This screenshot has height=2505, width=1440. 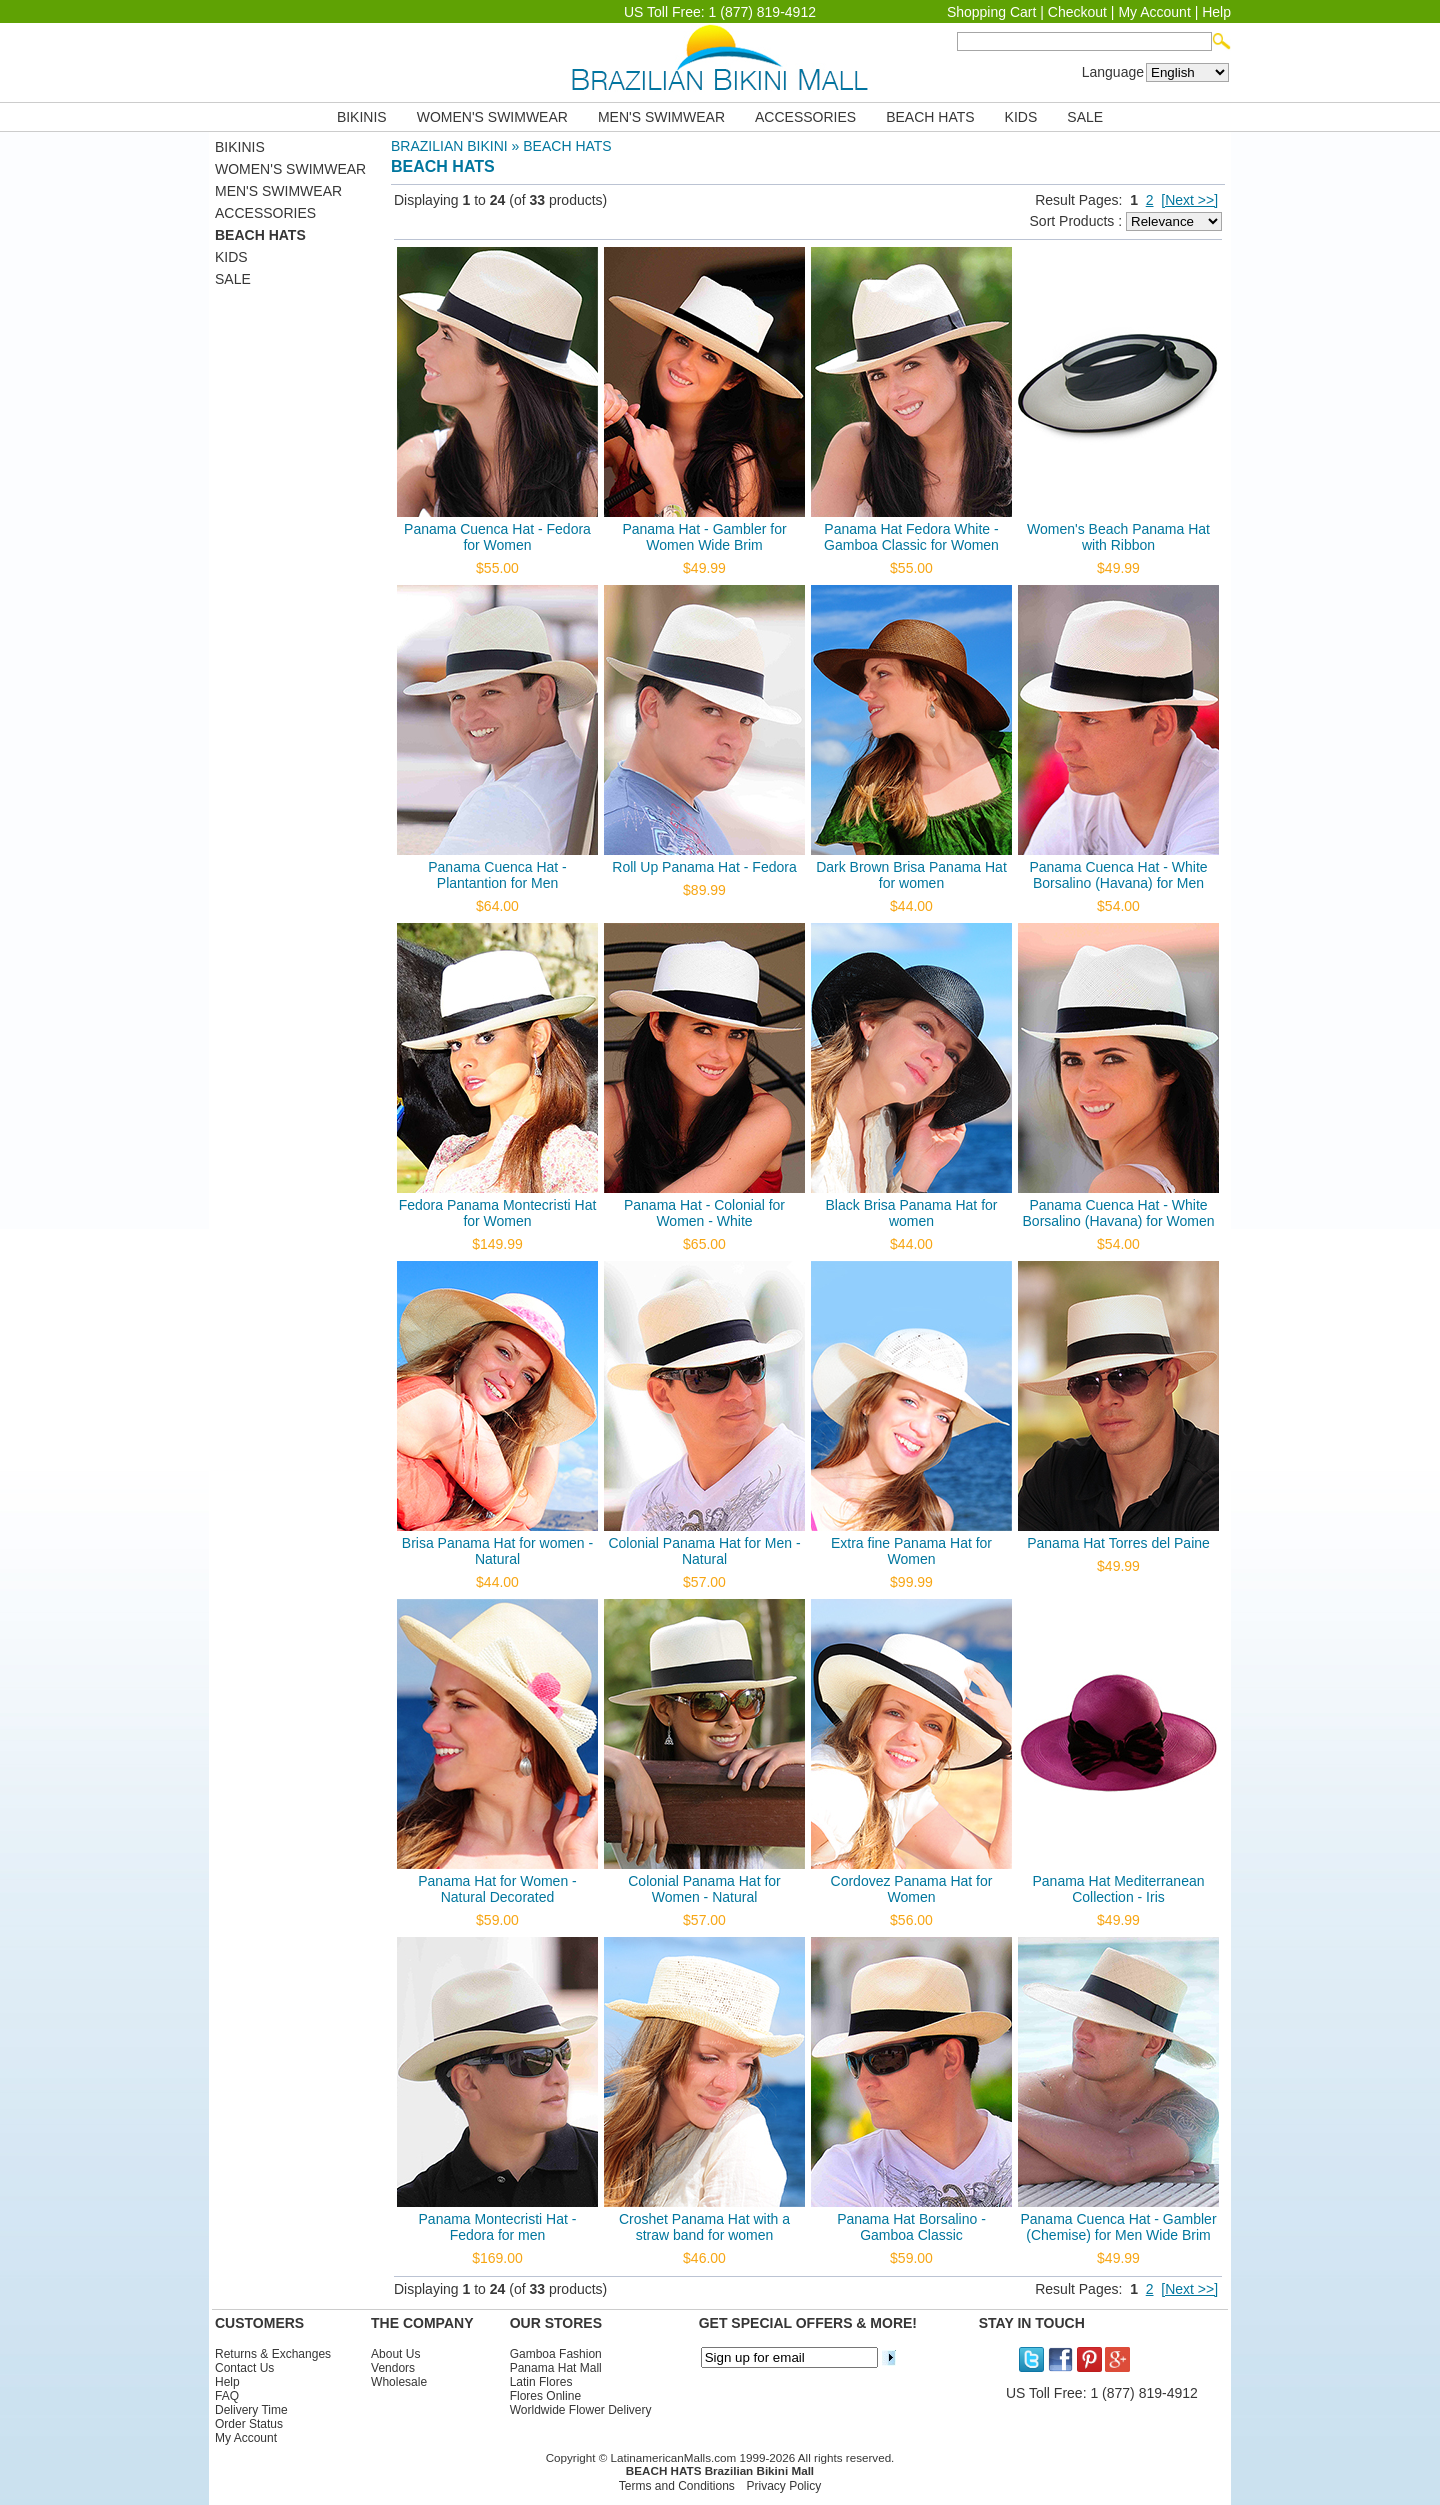 I want to click on Dark Brown Brisa Panama Hat for women, so click(x=911, y=875).